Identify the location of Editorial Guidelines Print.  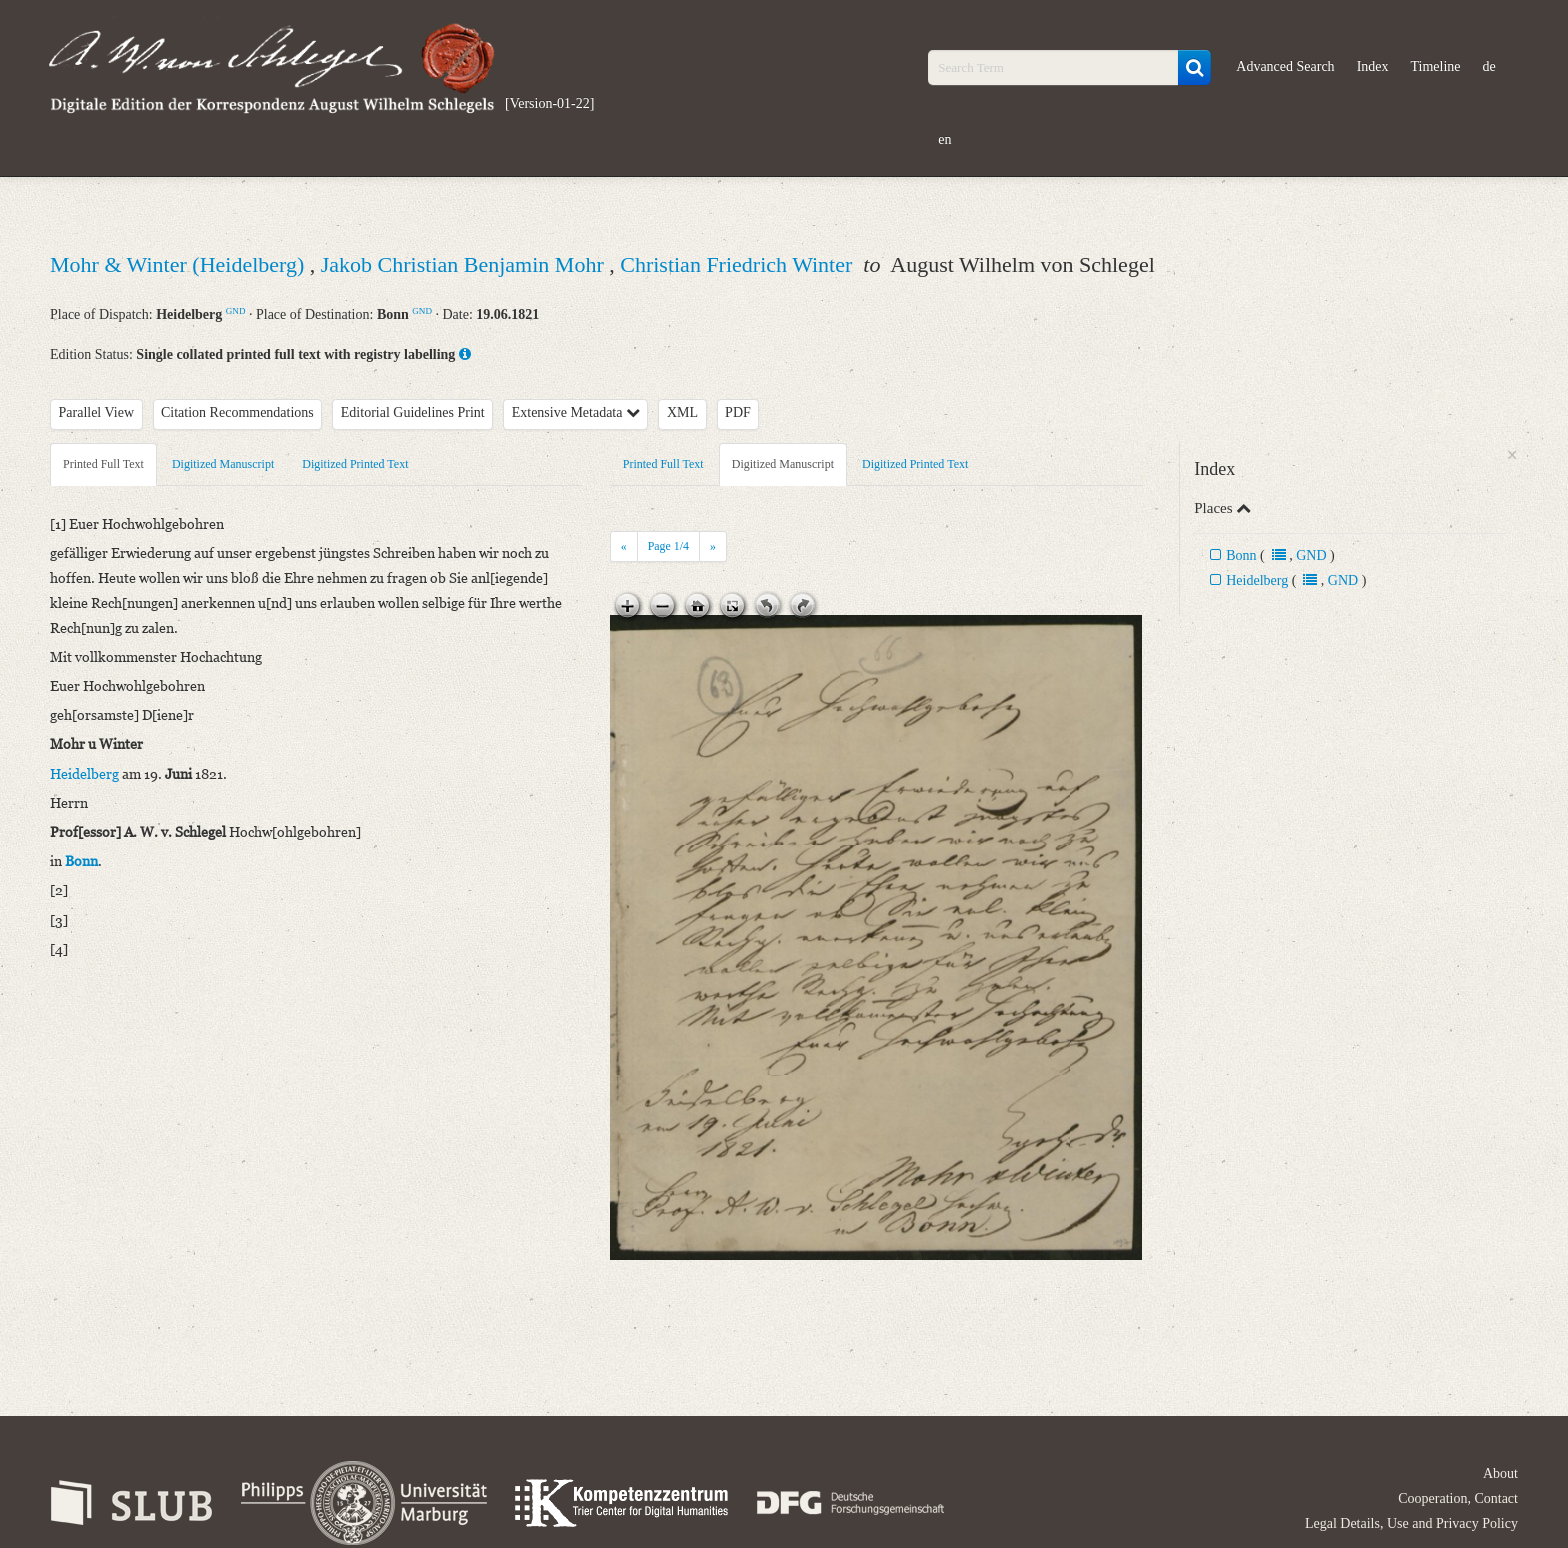
(413, 412).